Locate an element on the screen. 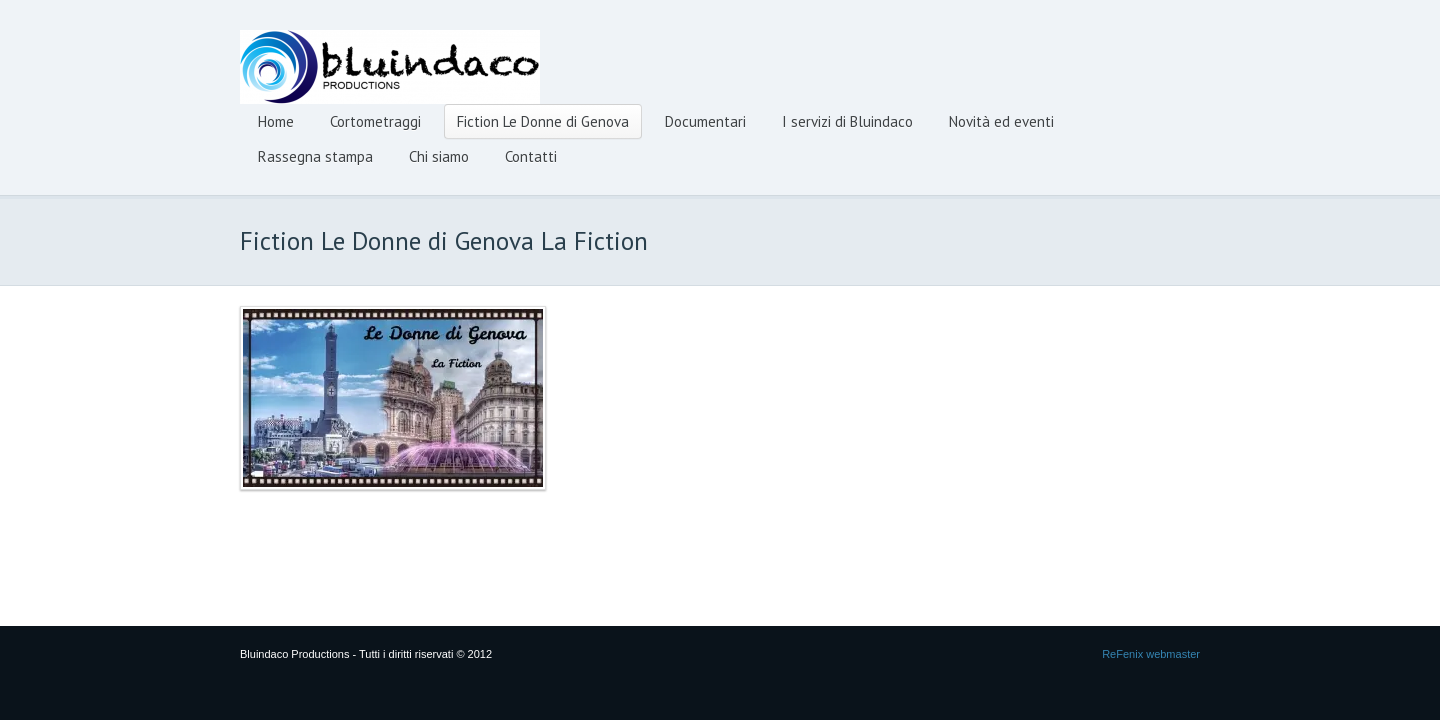 This screenshot has height=720, width=1440. I servizi di Bluindaco is located at coordinates (847, 121).